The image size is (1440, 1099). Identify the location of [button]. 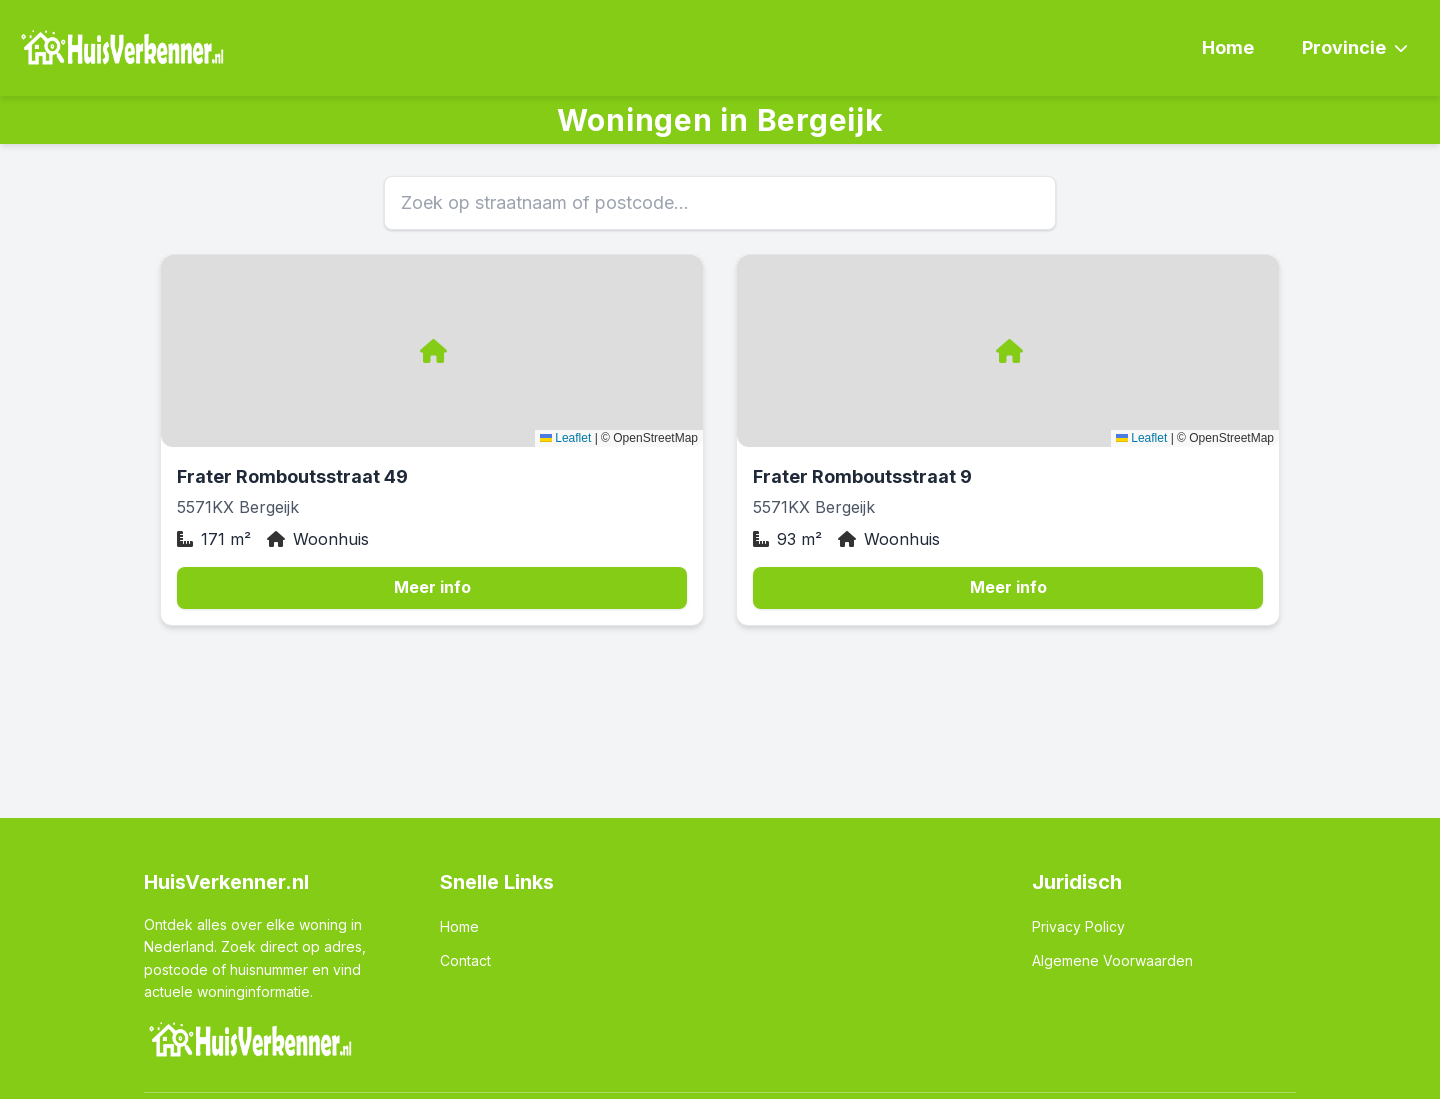
(432, 351).